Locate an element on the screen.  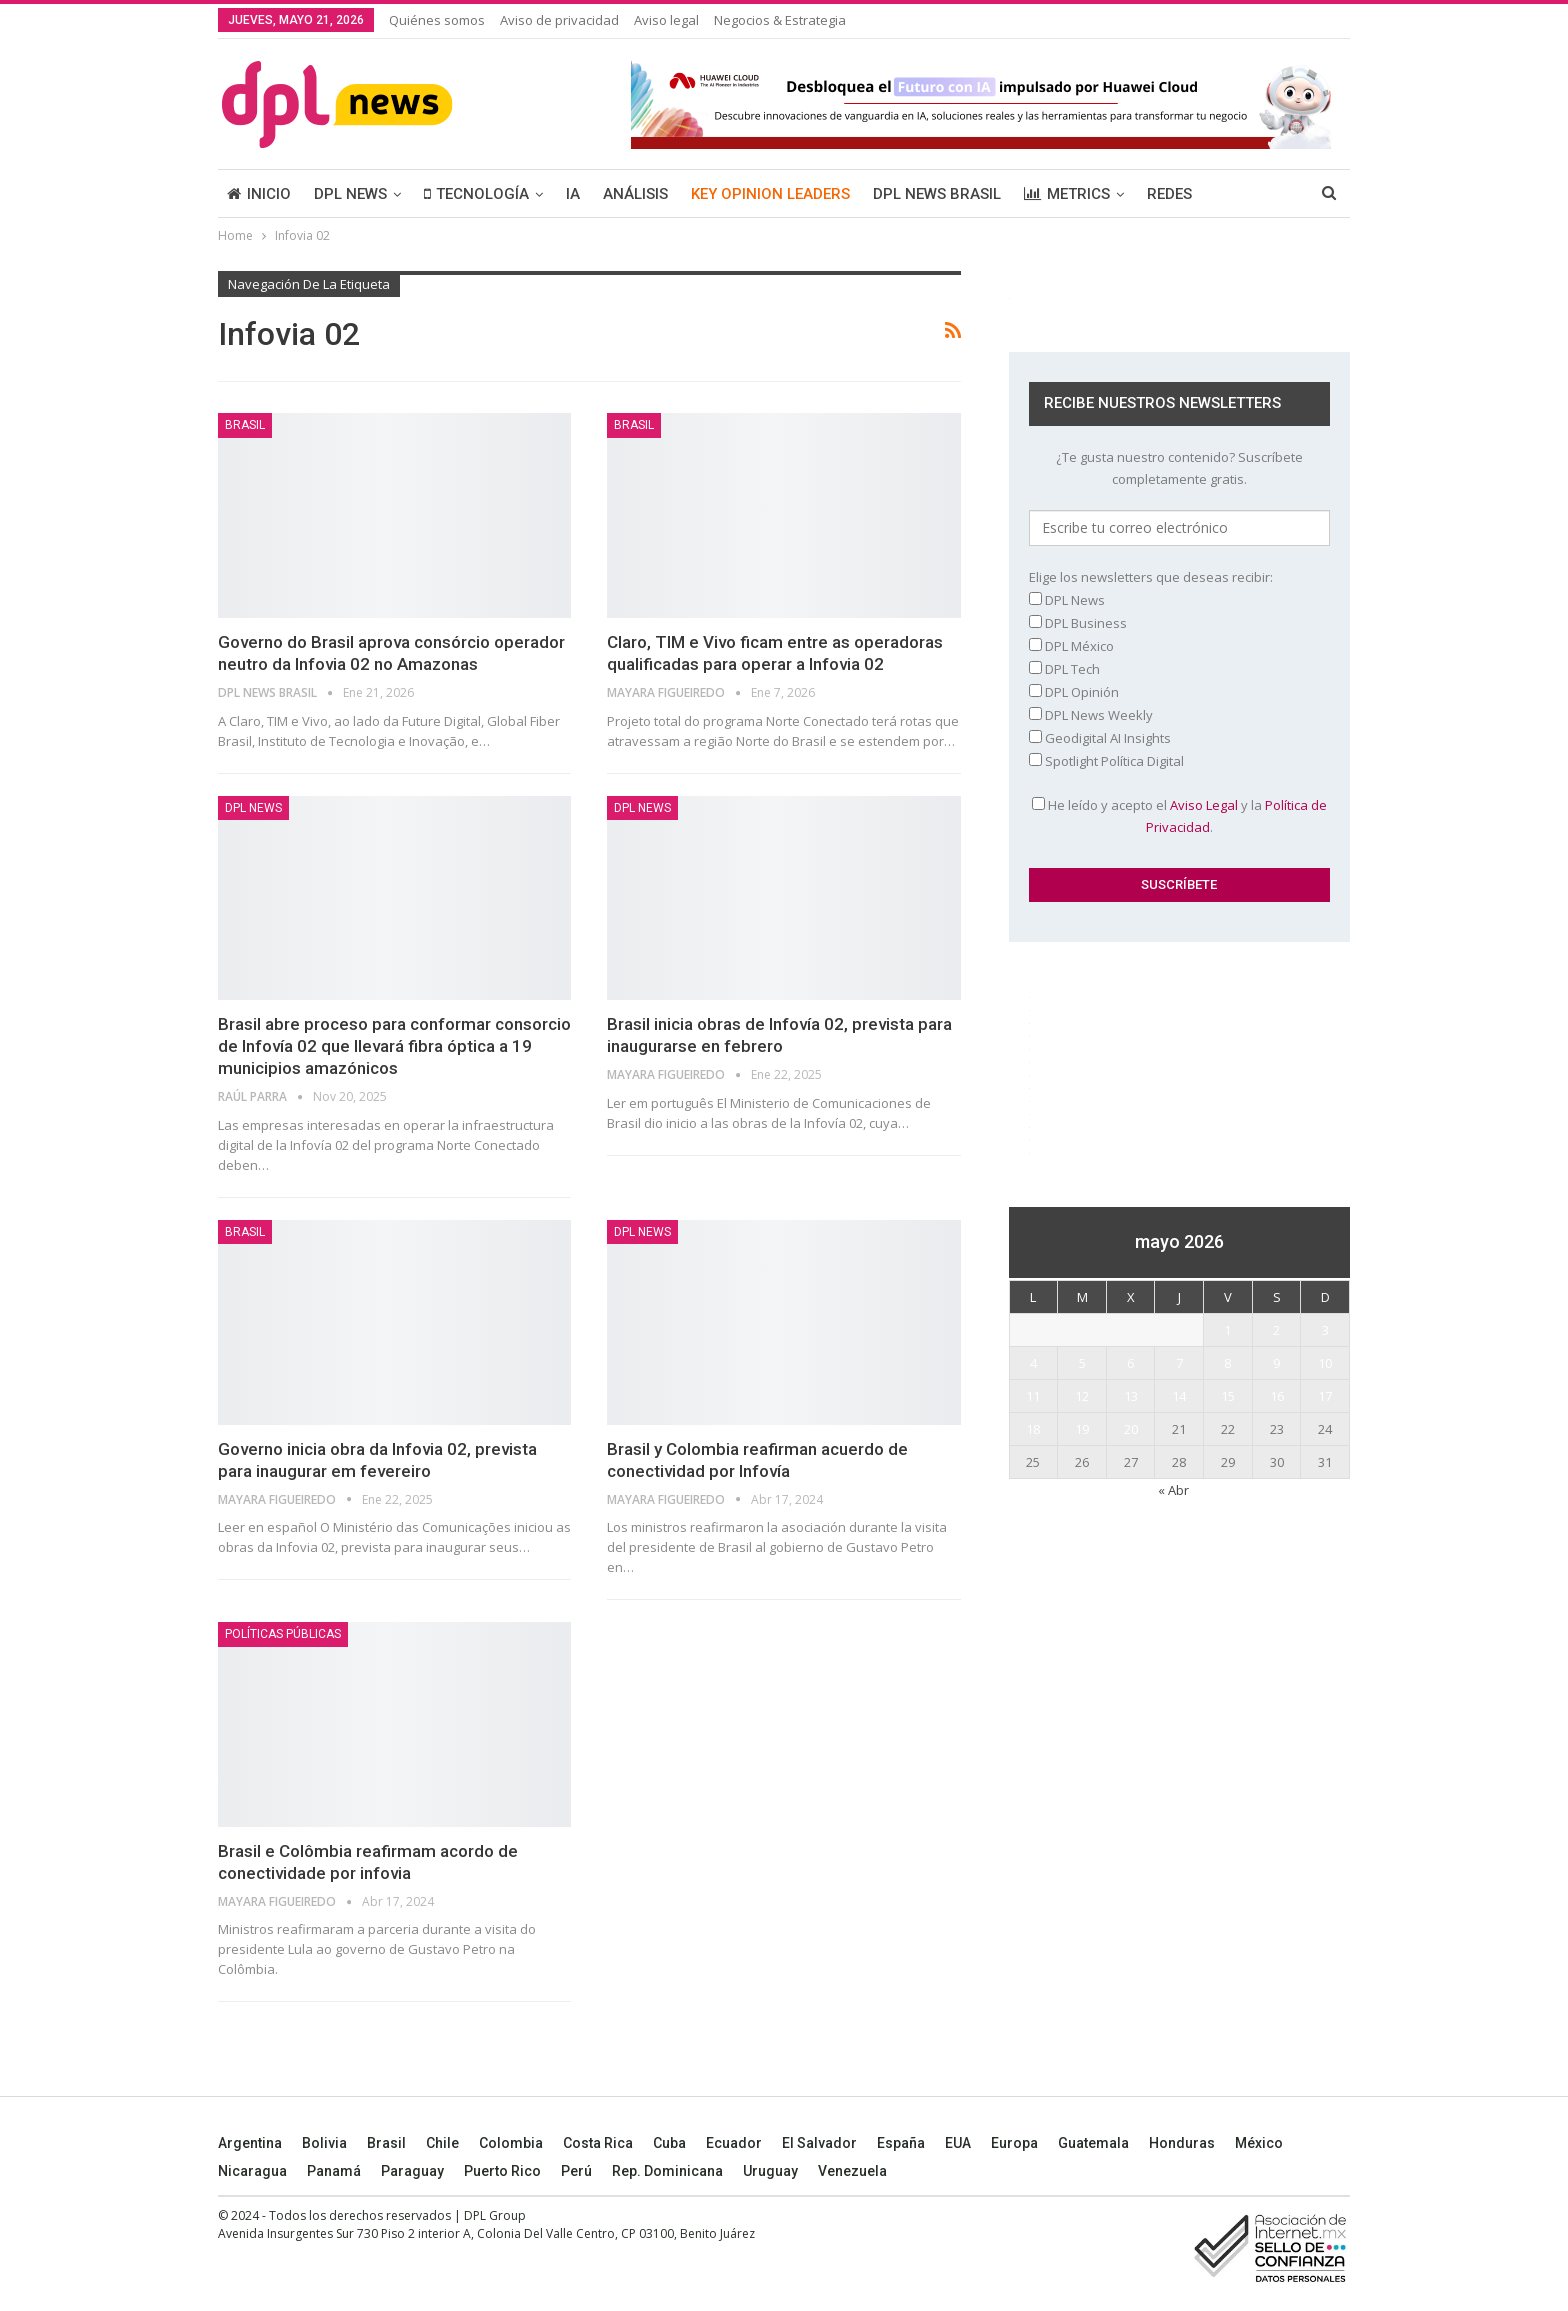
REDES is located at coordinates (1169, 194).